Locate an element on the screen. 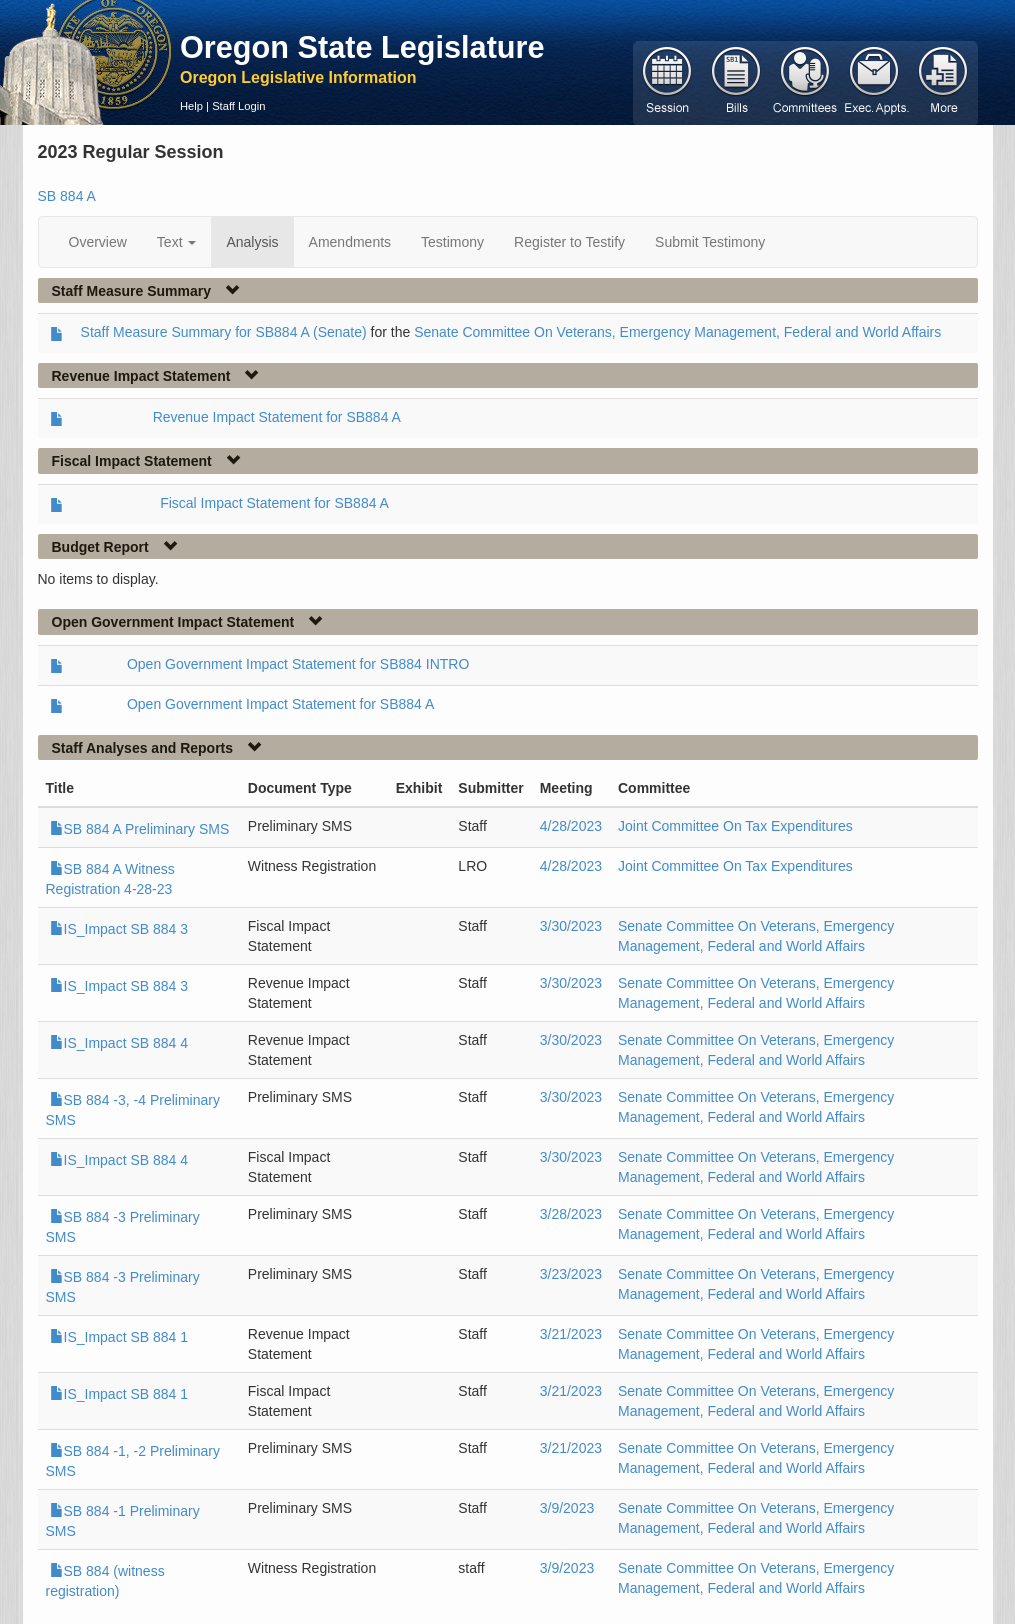 This screenshot has width=1015, height=1624. 3/9/2023 is located at coordinates (567, 1508).